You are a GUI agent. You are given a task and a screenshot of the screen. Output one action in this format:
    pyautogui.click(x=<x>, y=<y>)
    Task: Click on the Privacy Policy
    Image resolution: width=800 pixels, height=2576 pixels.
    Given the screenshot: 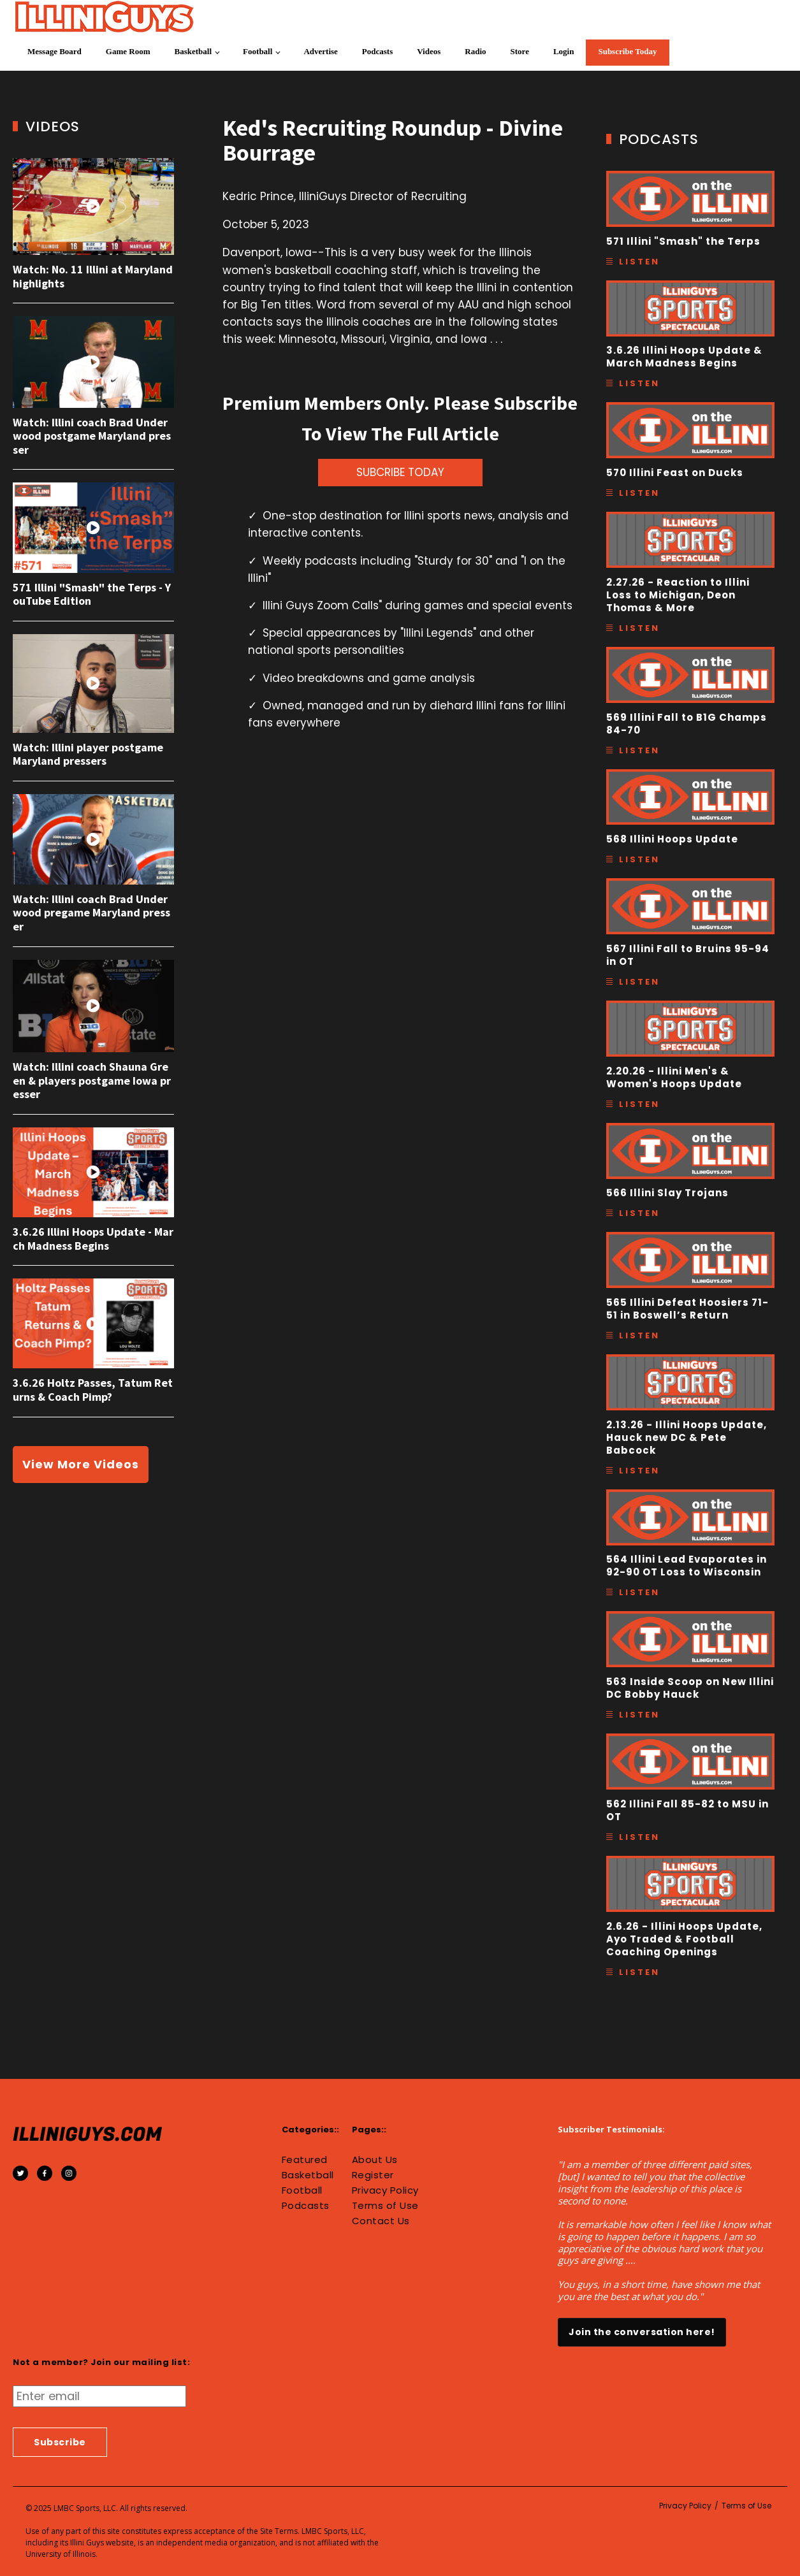 What is the action you would take?
    pyautogui.click(x=385, y=2190)
    